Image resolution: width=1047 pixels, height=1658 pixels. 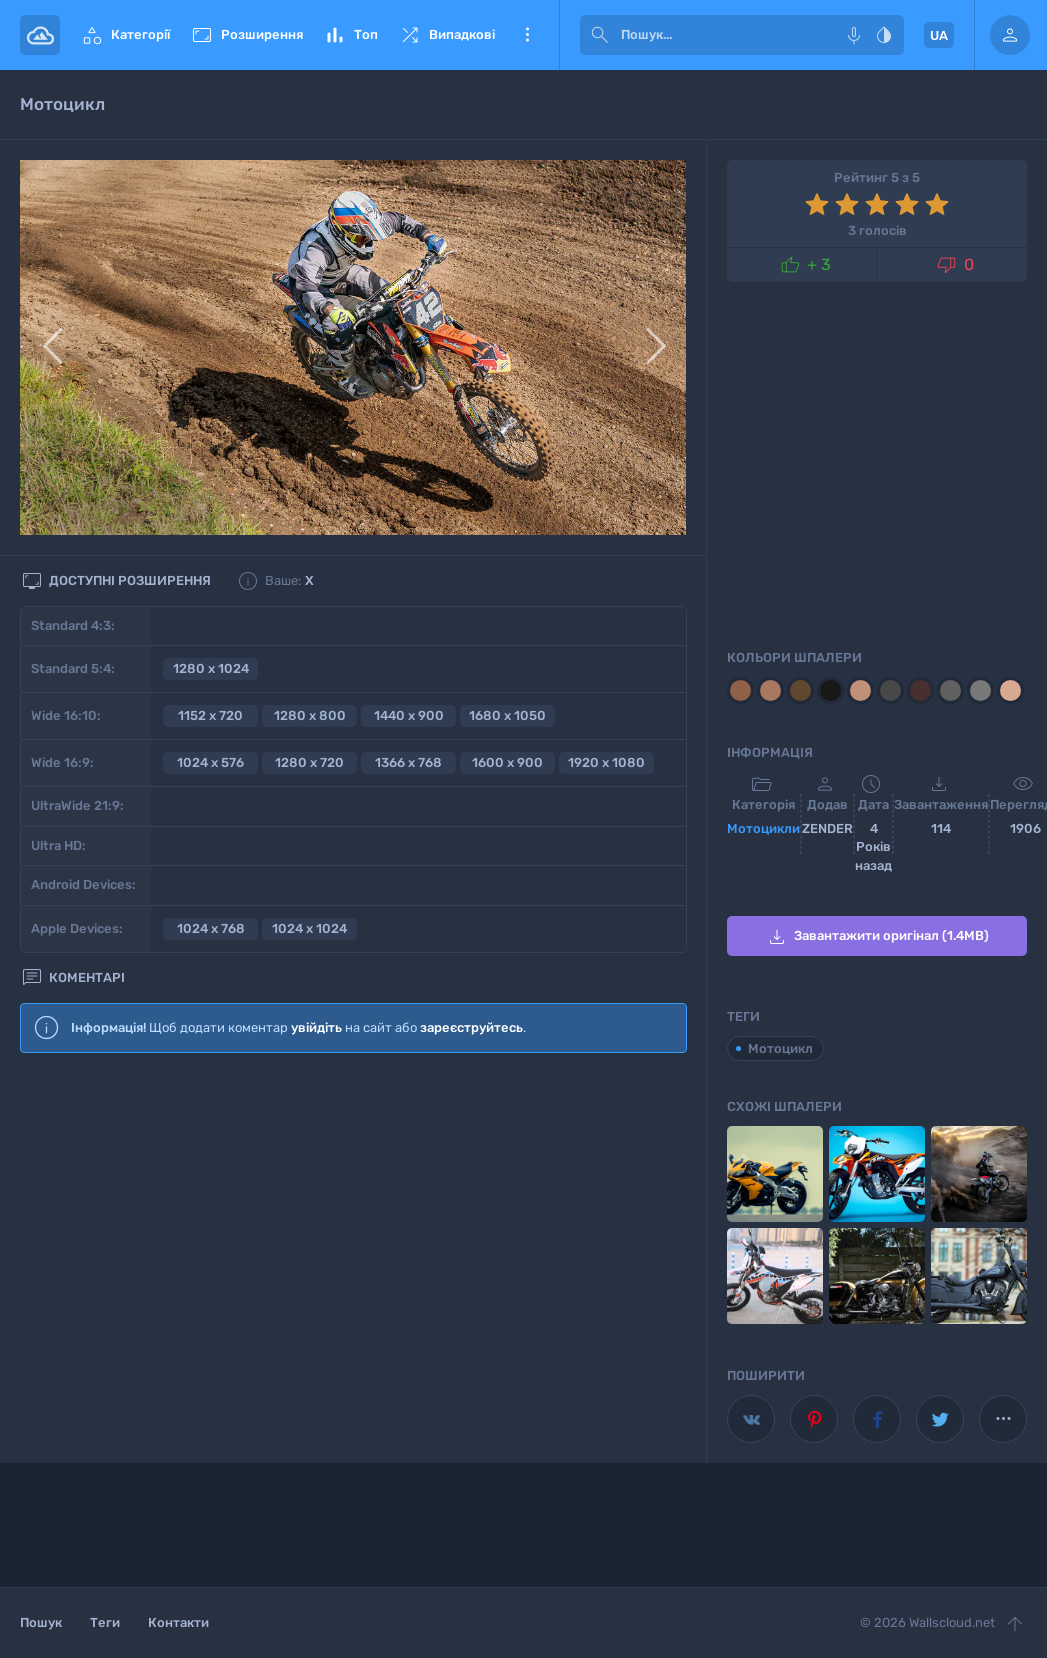 I want to click on 1600 x 900, so click(x=507, y=762).